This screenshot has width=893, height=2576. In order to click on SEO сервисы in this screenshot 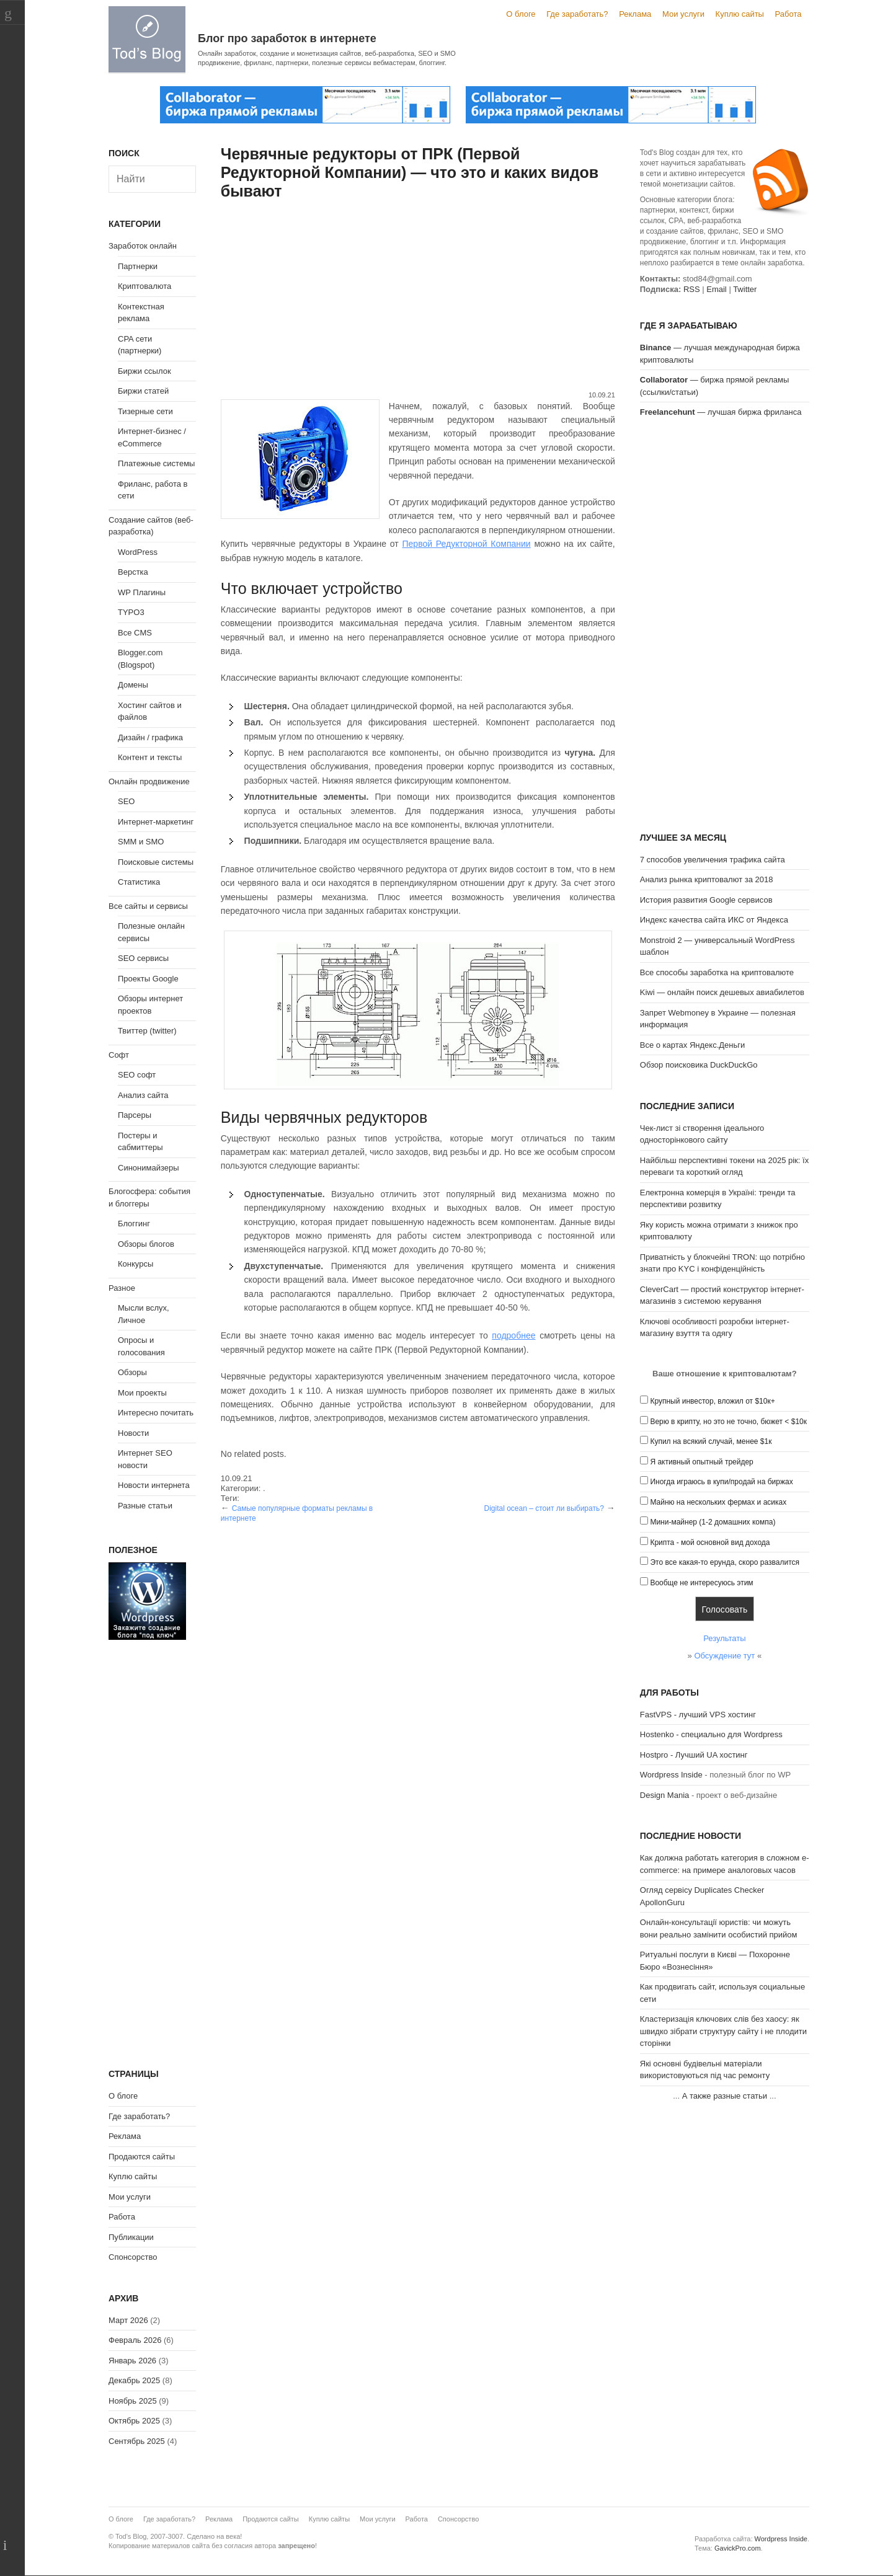, I will do `click(143, 958)`.